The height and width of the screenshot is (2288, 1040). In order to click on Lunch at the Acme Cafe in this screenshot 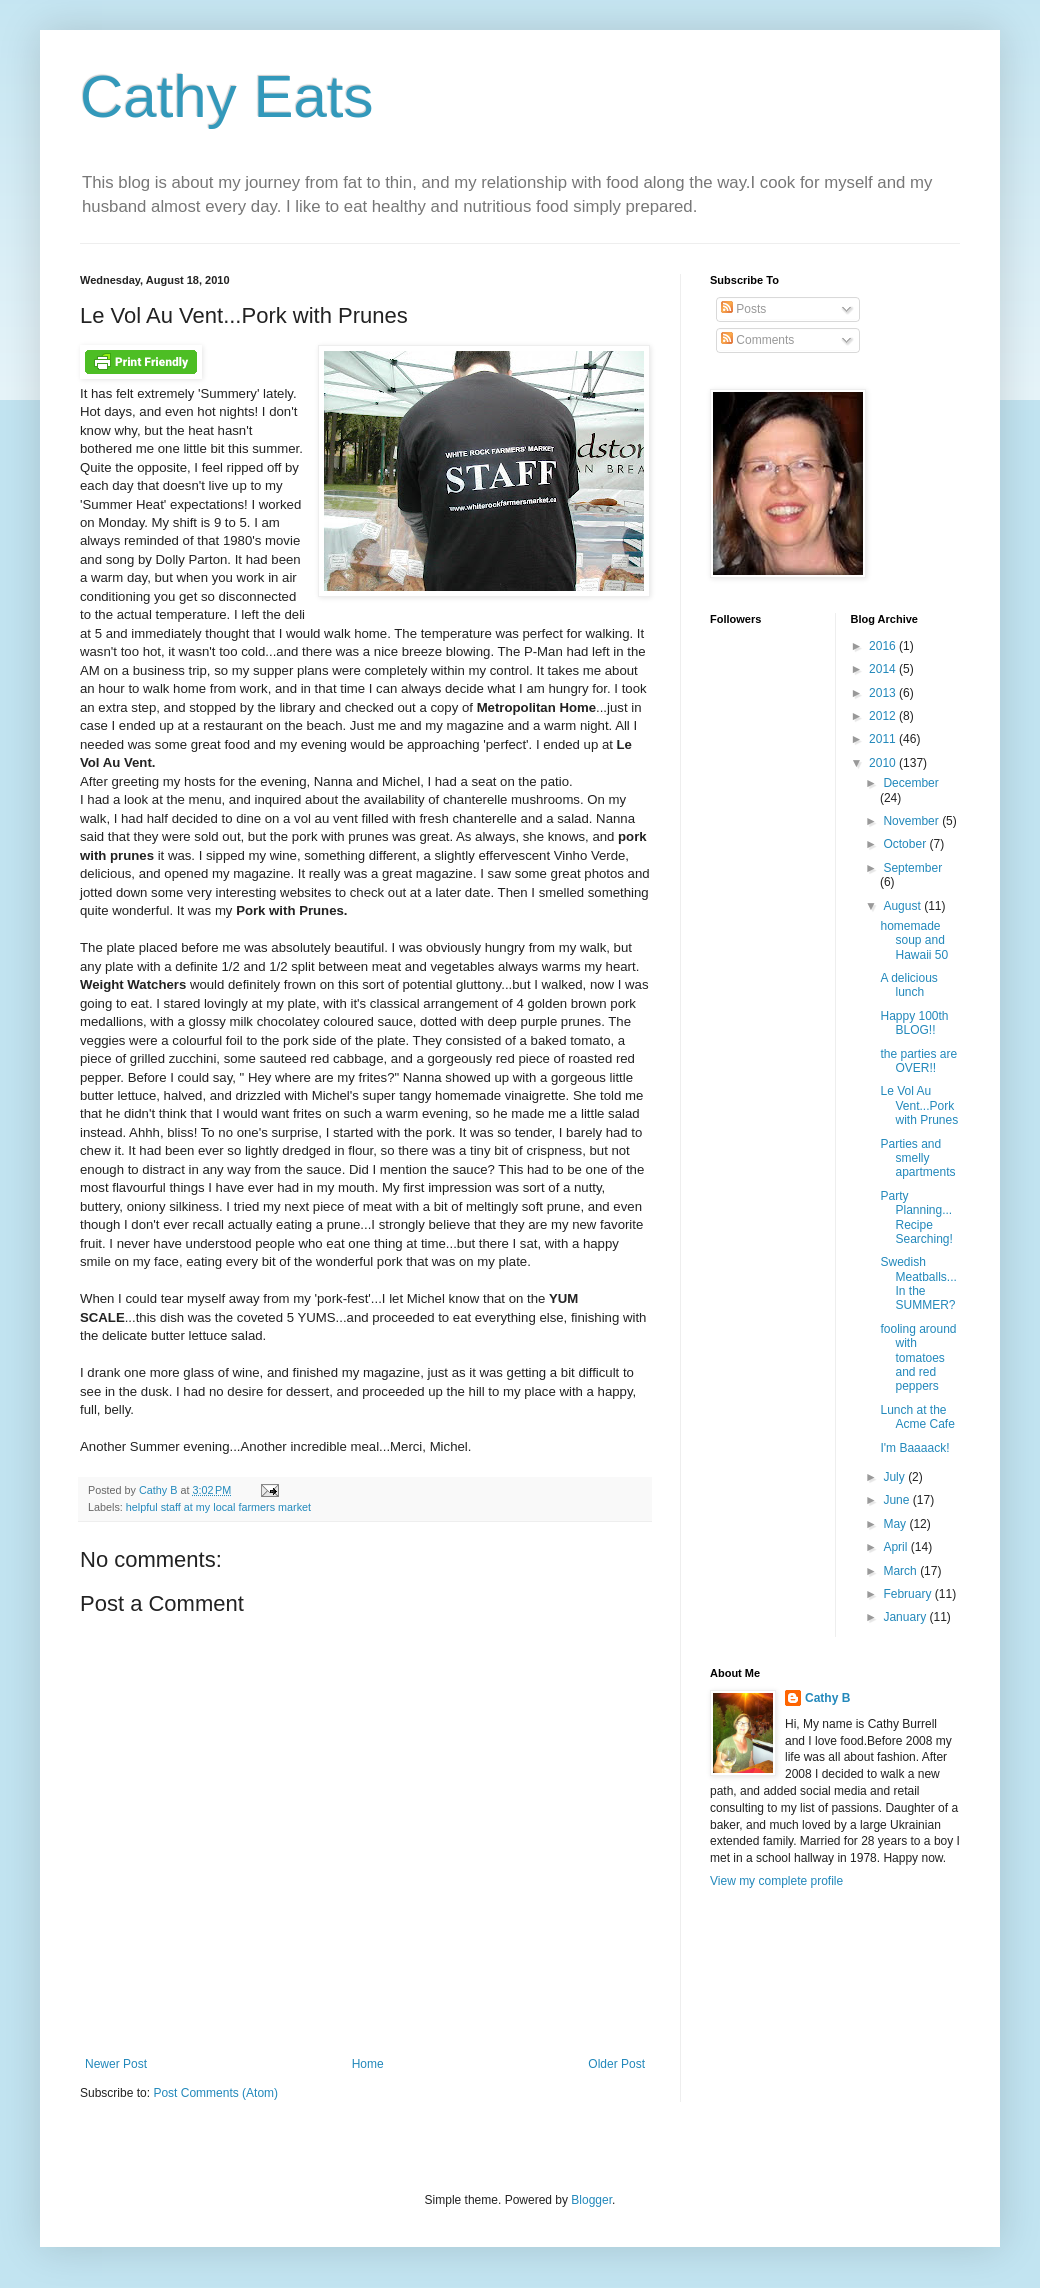, I will do `click(917, 1417)`.